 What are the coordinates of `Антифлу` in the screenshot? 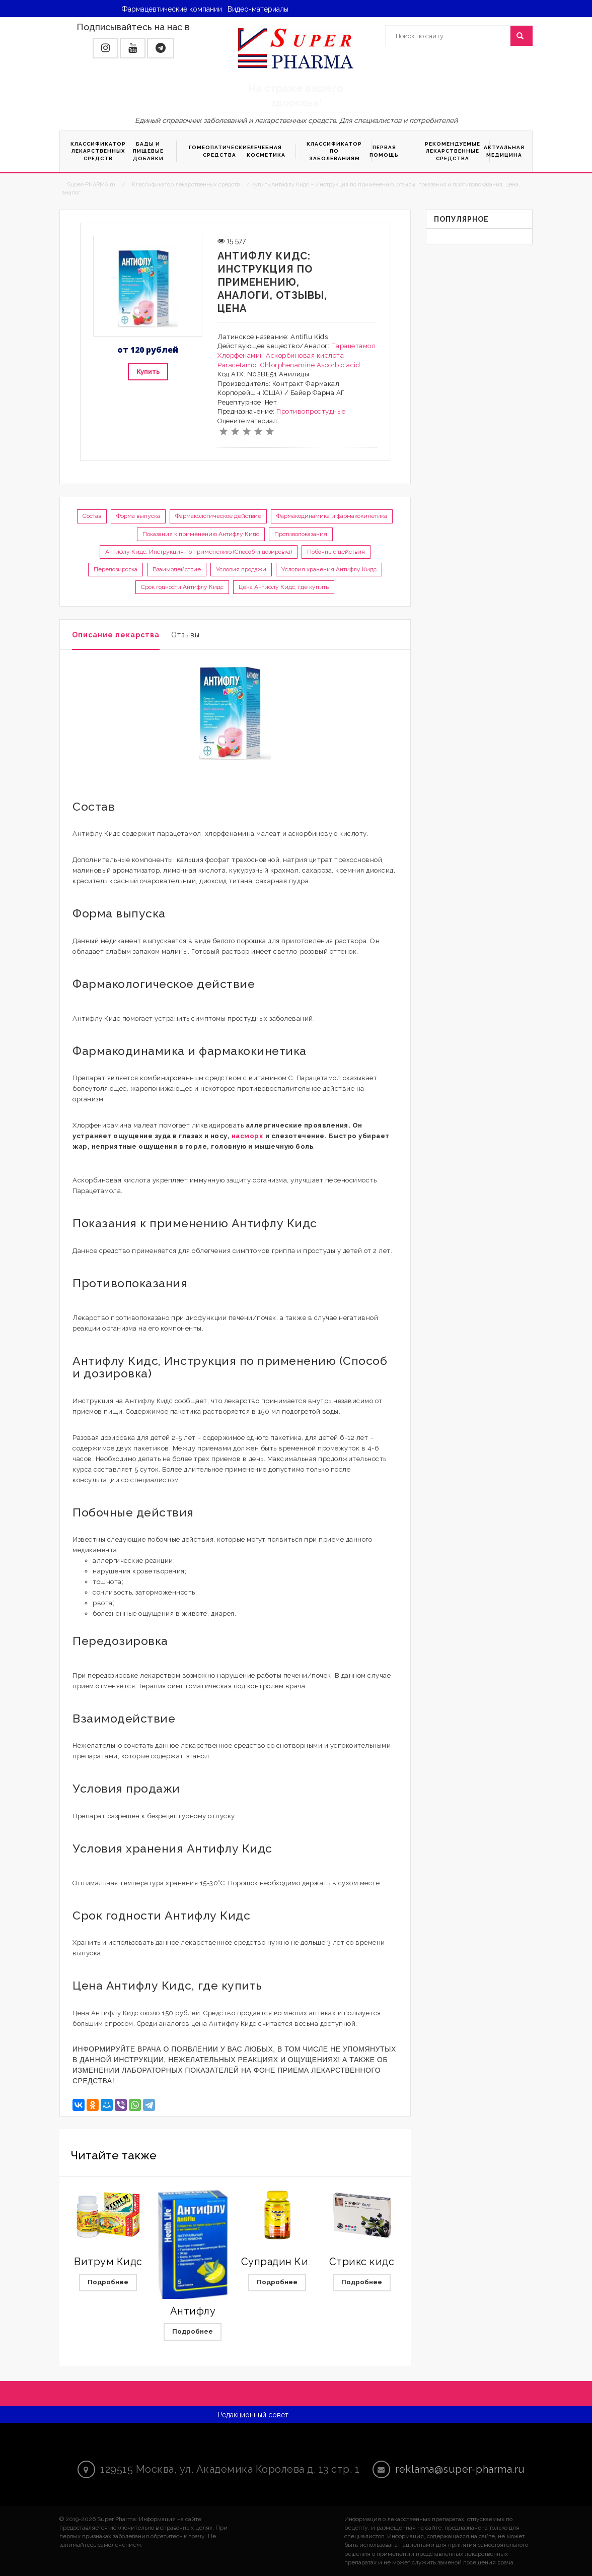 It's located at (193, 2311).